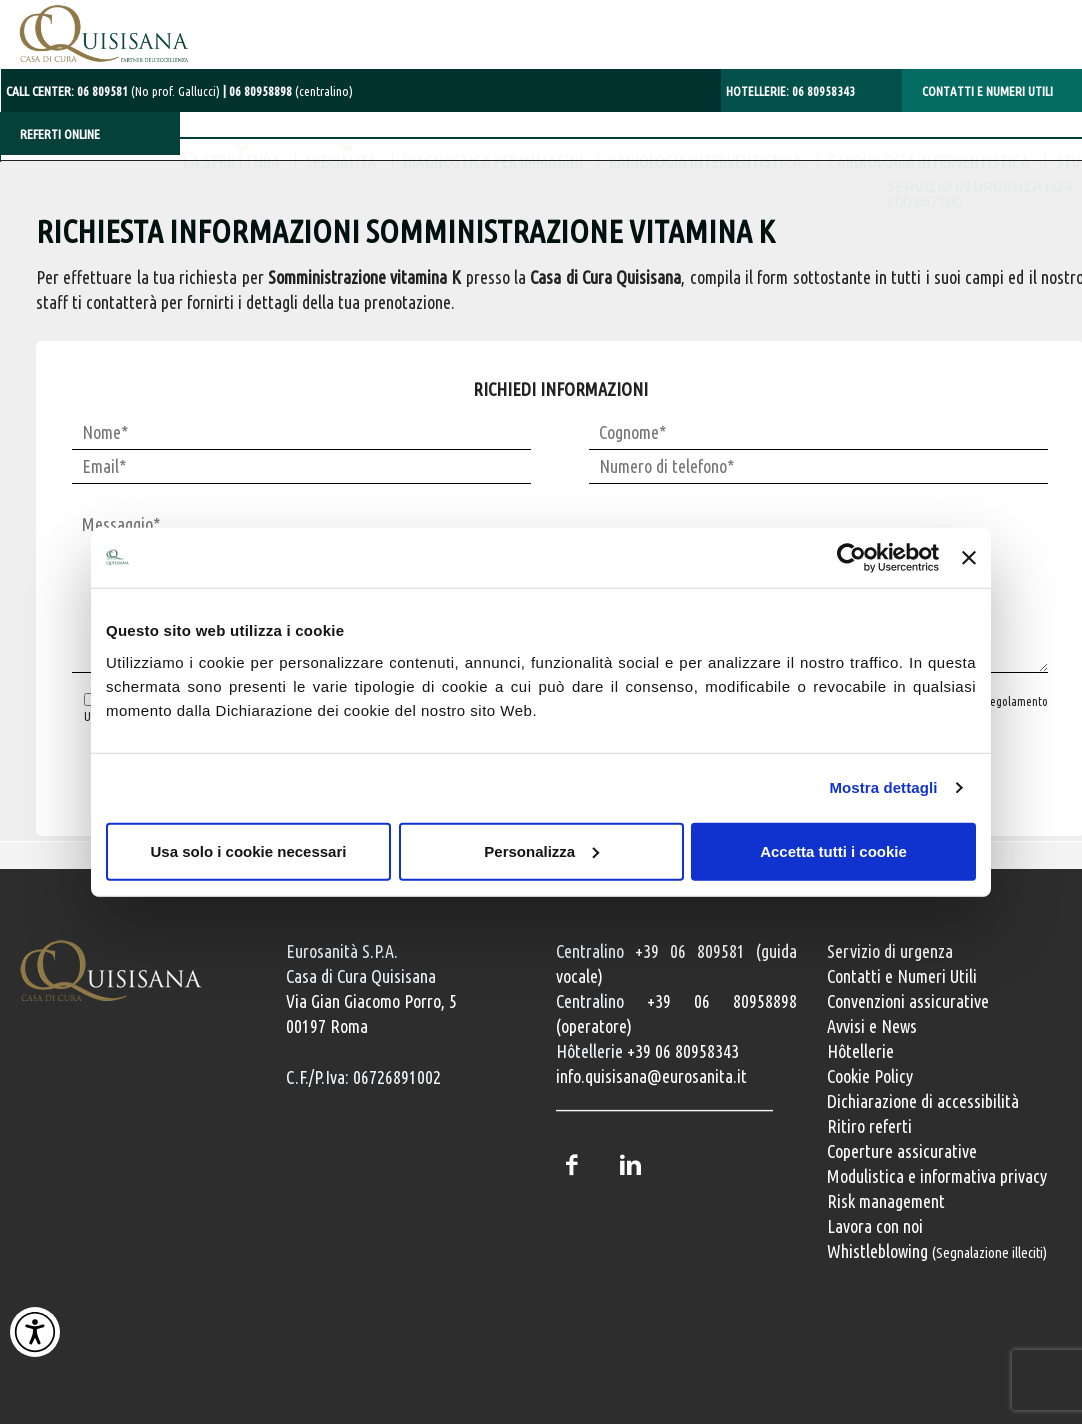 The width and height of the screenshot is (1082, 1424). I want to click on HOTELLERIE: [Chiama il servizio Hôtellerie al numero 06 80958343], so click(790, 87).